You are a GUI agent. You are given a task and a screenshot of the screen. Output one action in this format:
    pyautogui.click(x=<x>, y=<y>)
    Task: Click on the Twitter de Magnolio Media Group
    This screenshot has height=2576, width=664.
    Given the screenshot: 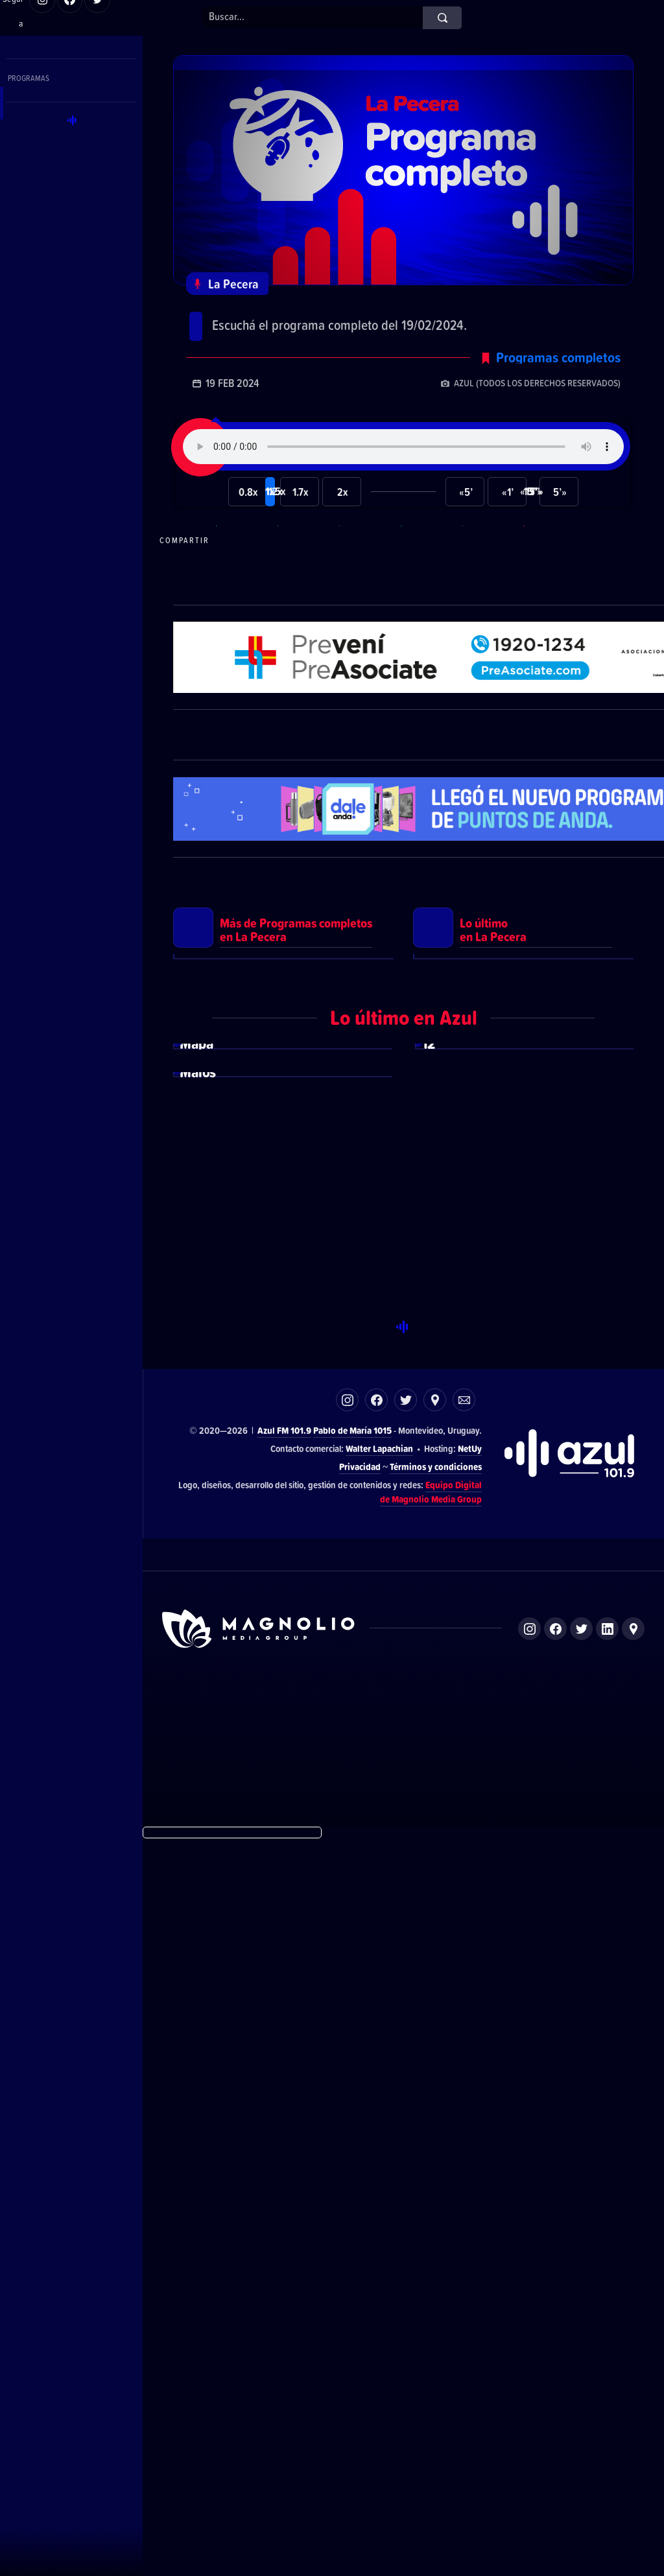 What is the action you would take?
    pyautogui.click(x=581, y=2365)
    